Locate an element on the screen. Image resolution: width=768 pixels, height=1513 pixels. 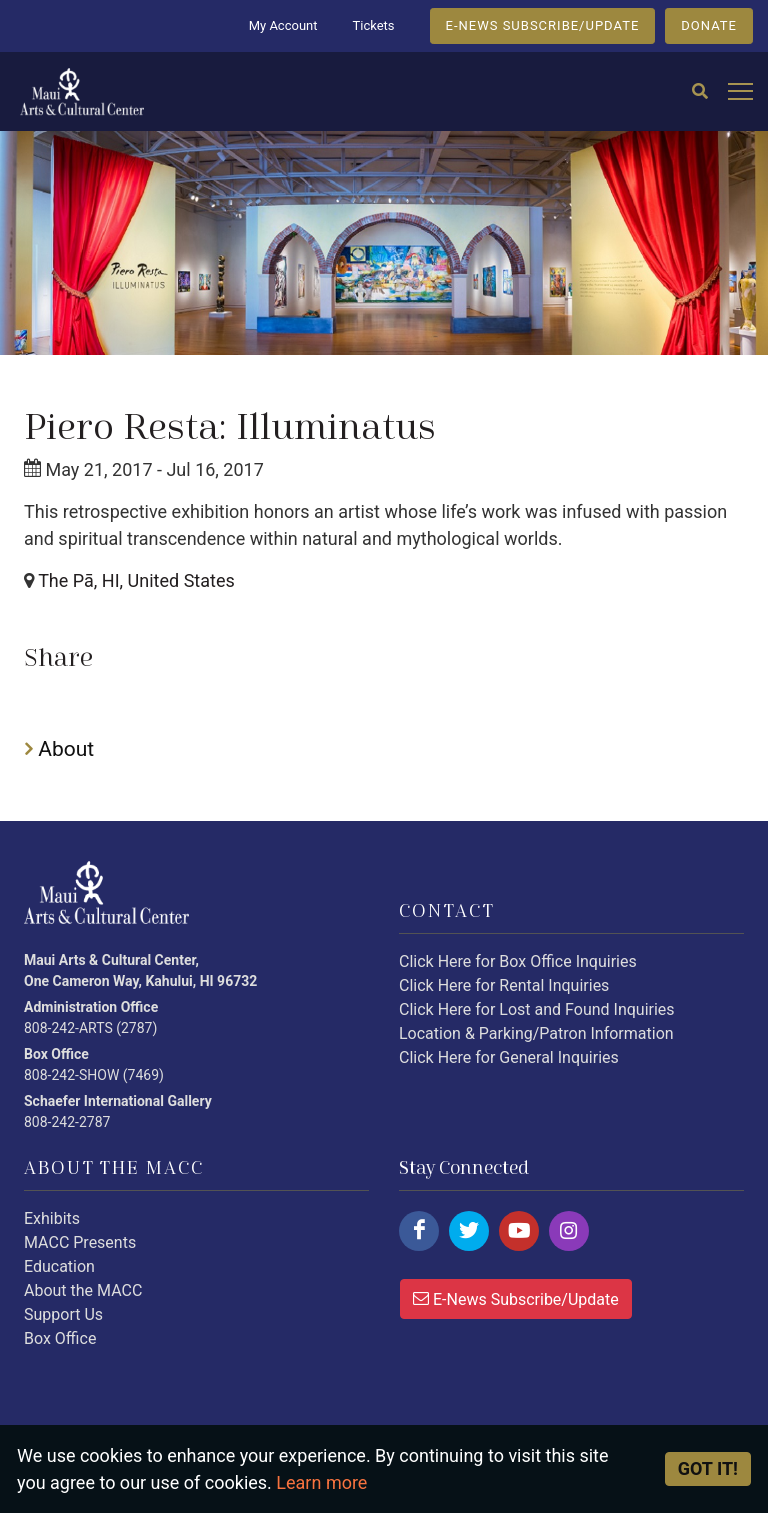
Learn more is located at coordinates (321, 1482).